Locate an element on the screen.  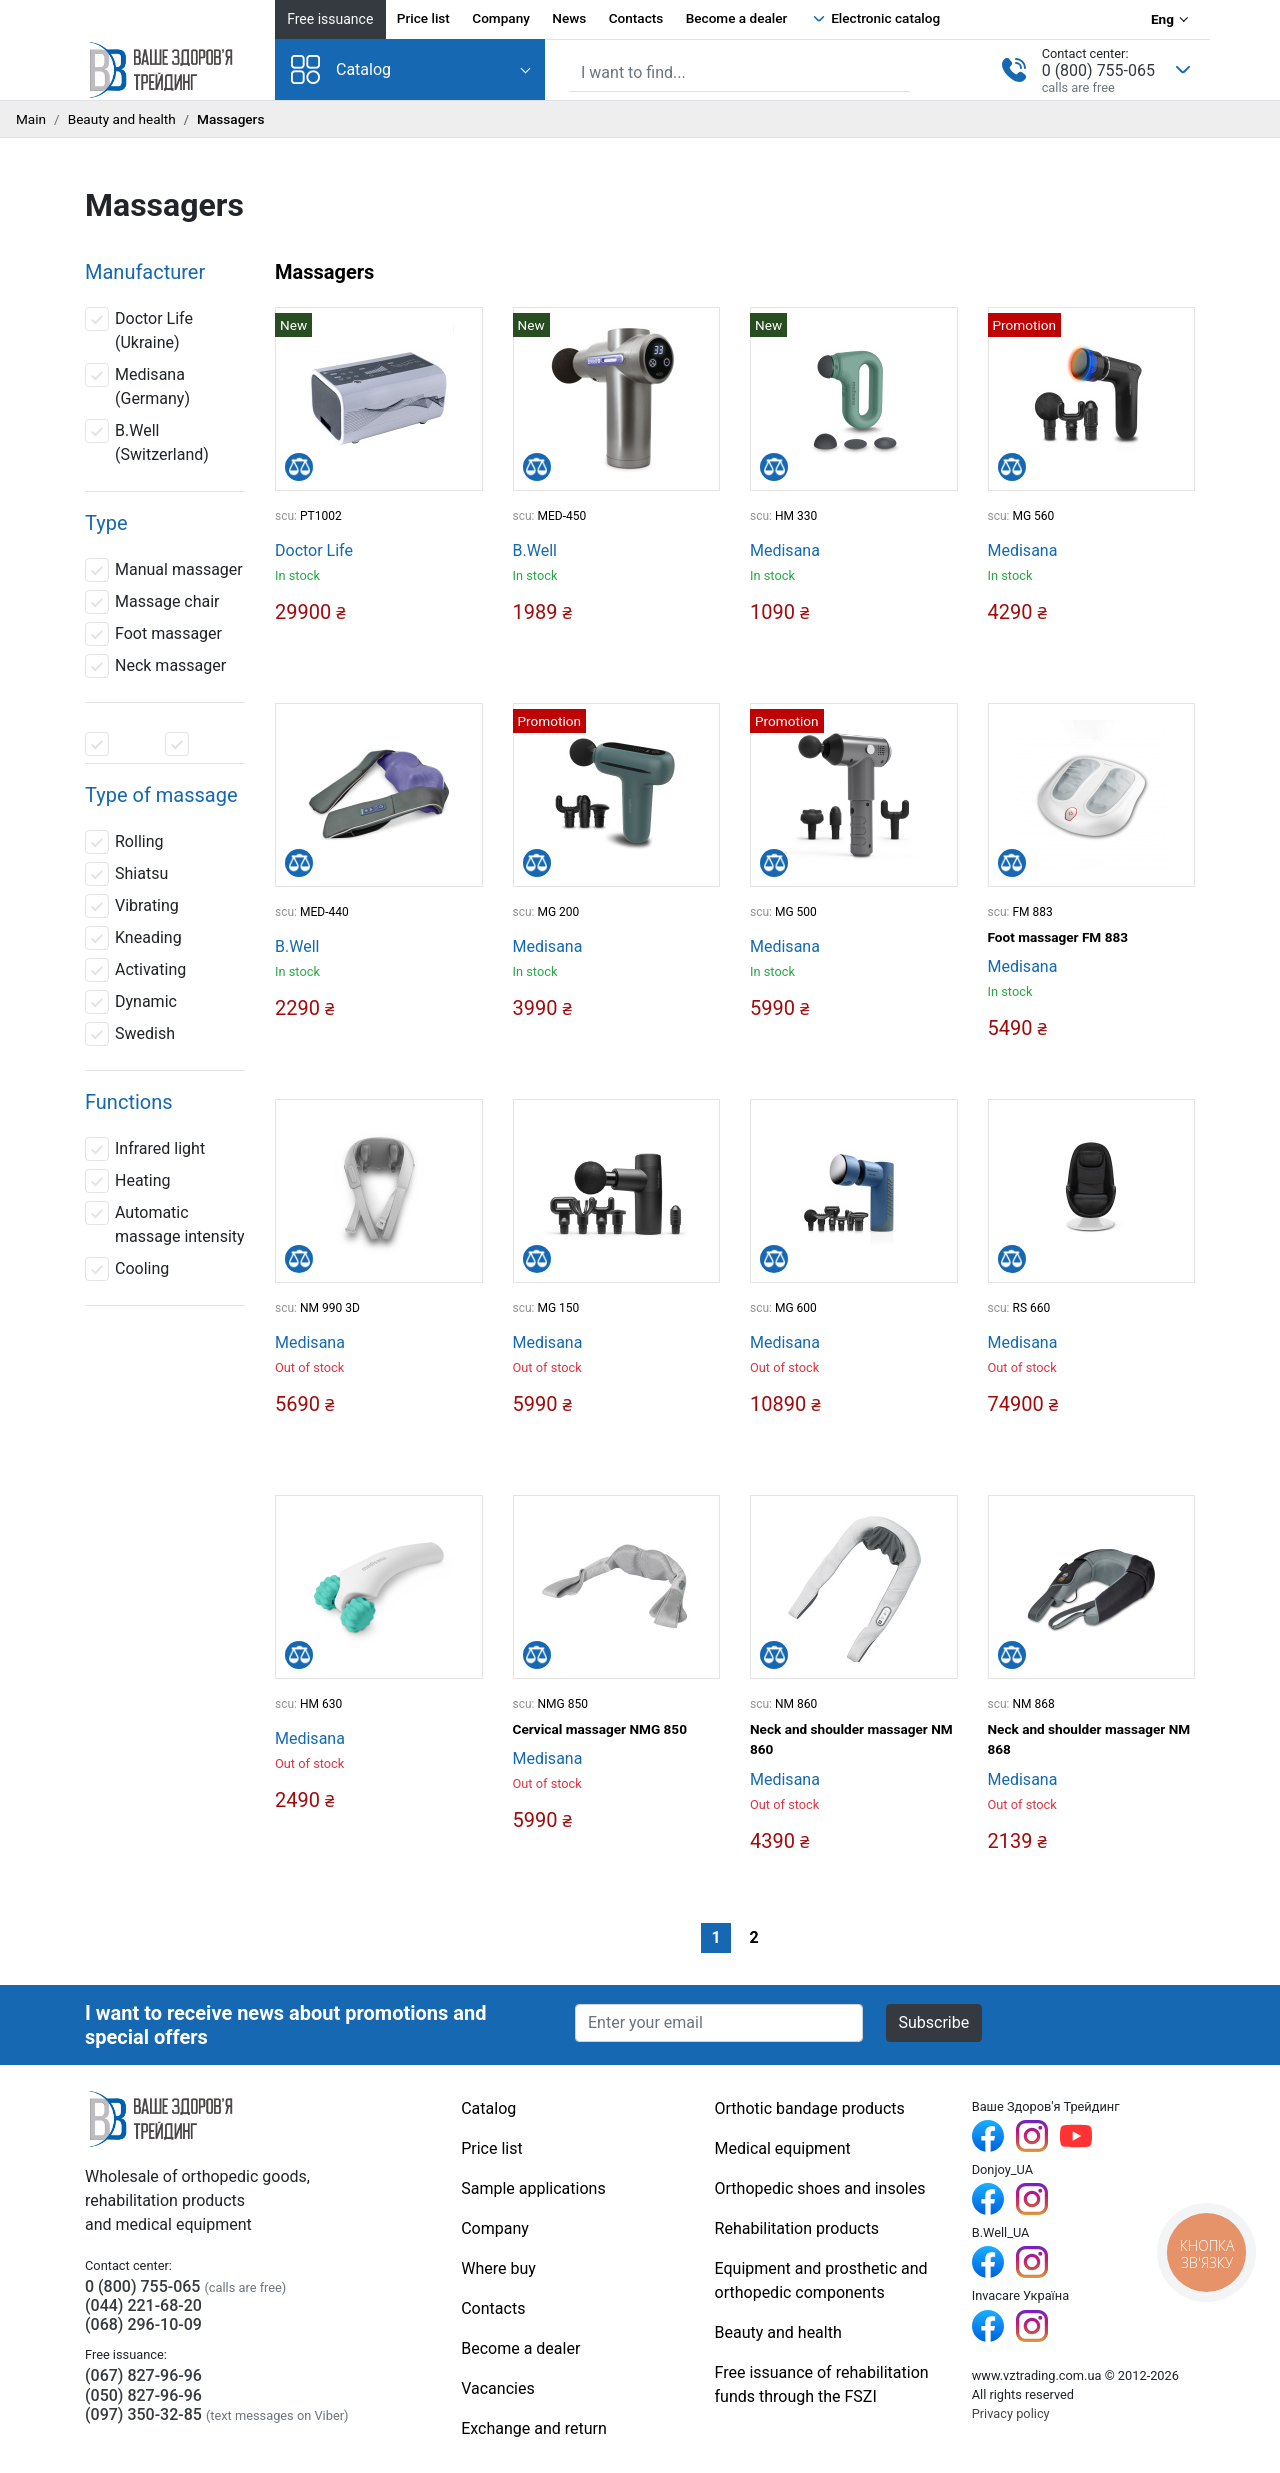
Orthotic bandage products is located at coordinates (810, 2108).